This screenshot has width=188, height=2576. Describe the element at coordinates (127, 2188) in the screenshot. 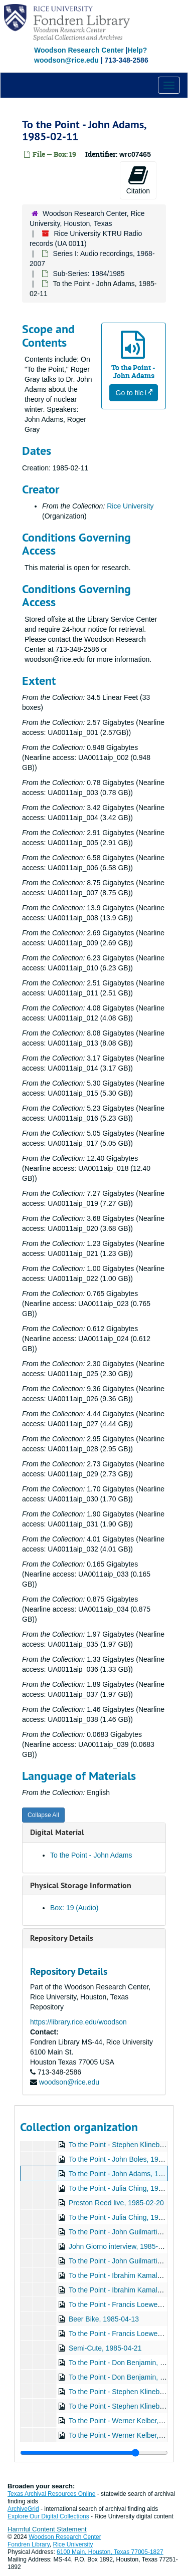

I see `To the Point - Julia Ching, 1985-02-18` at that location.